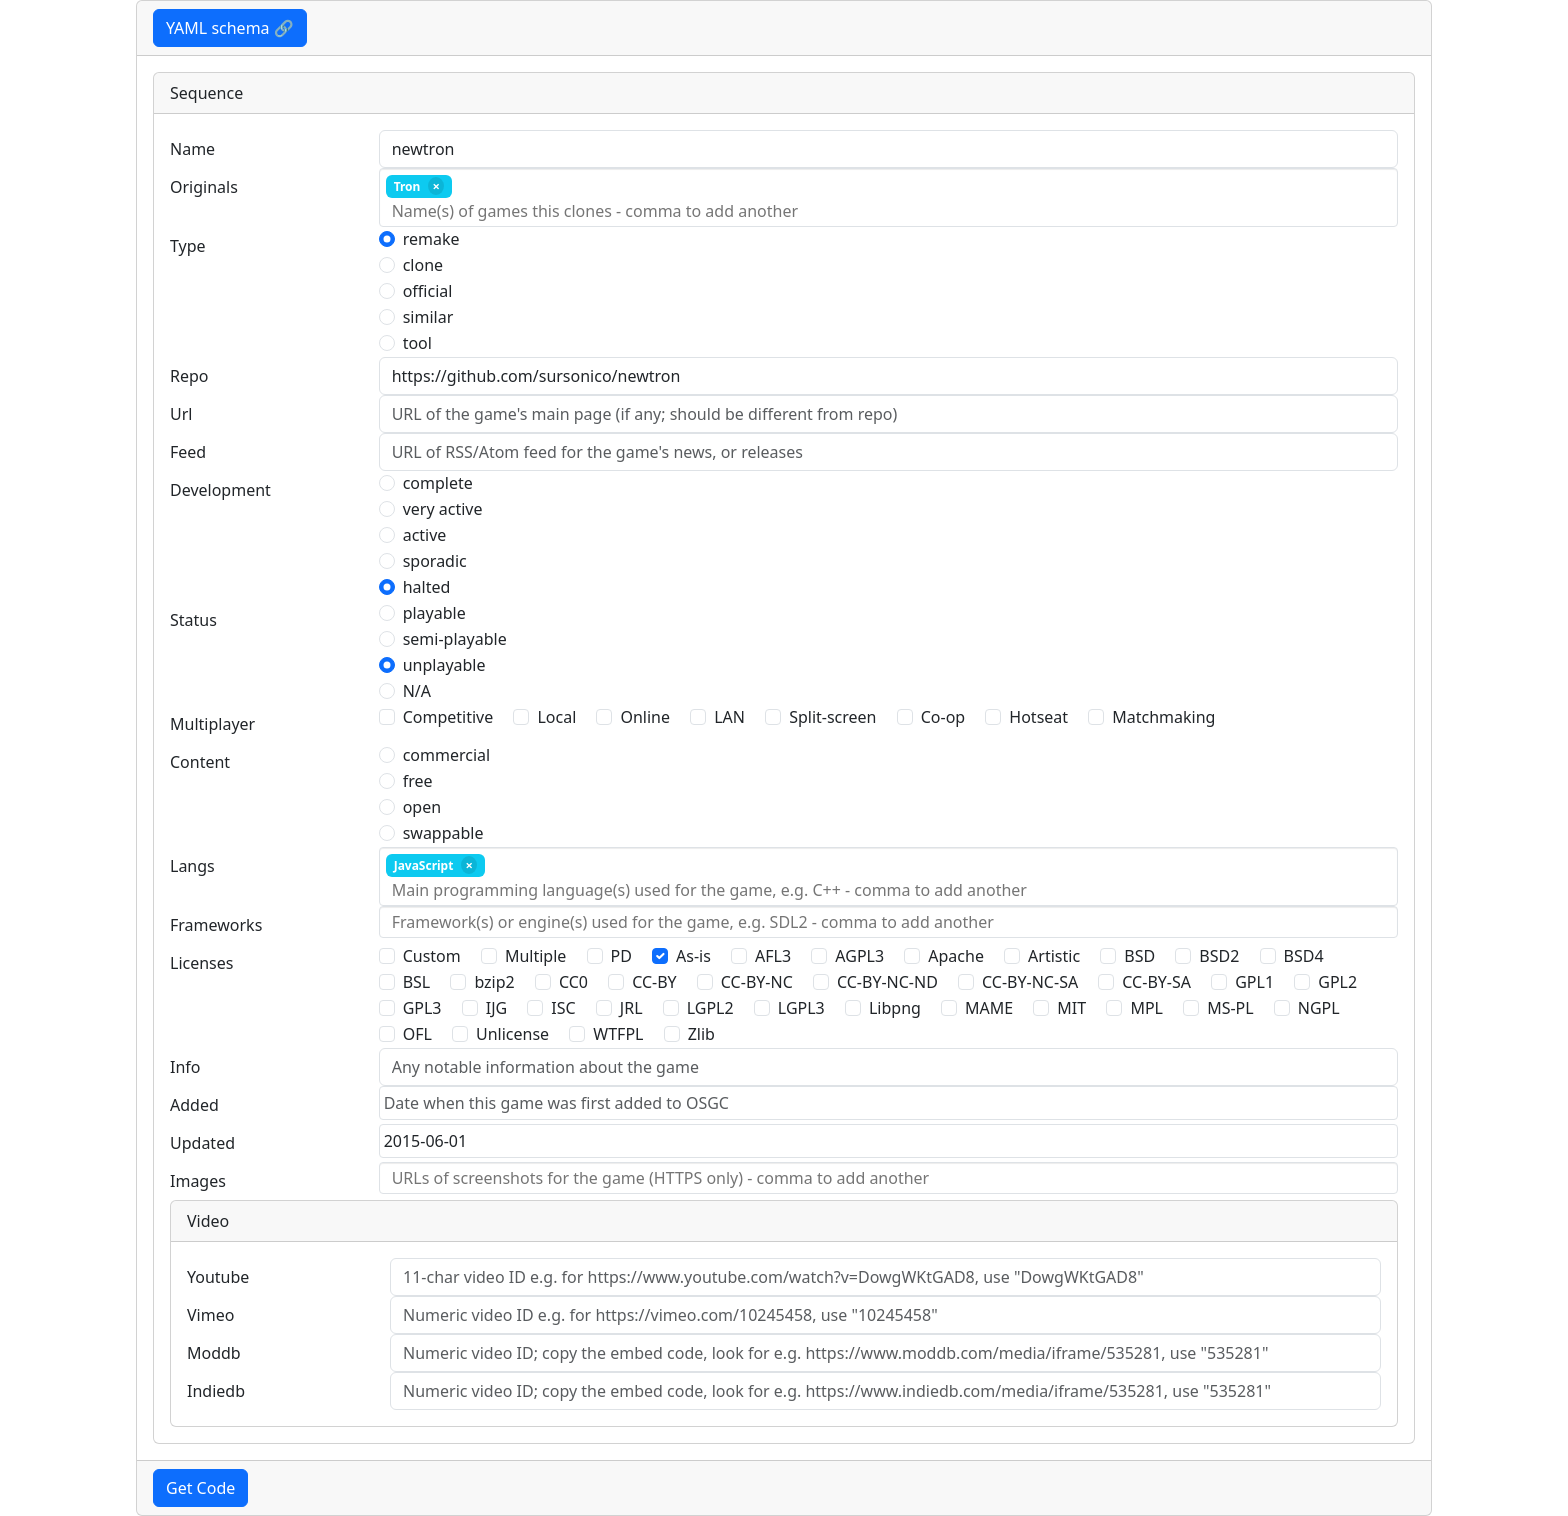 The height and width of the screenshot is (1516, 1568). Describe the element at coordinates (645, 717) in the screenshot. I see `Online` at that location.